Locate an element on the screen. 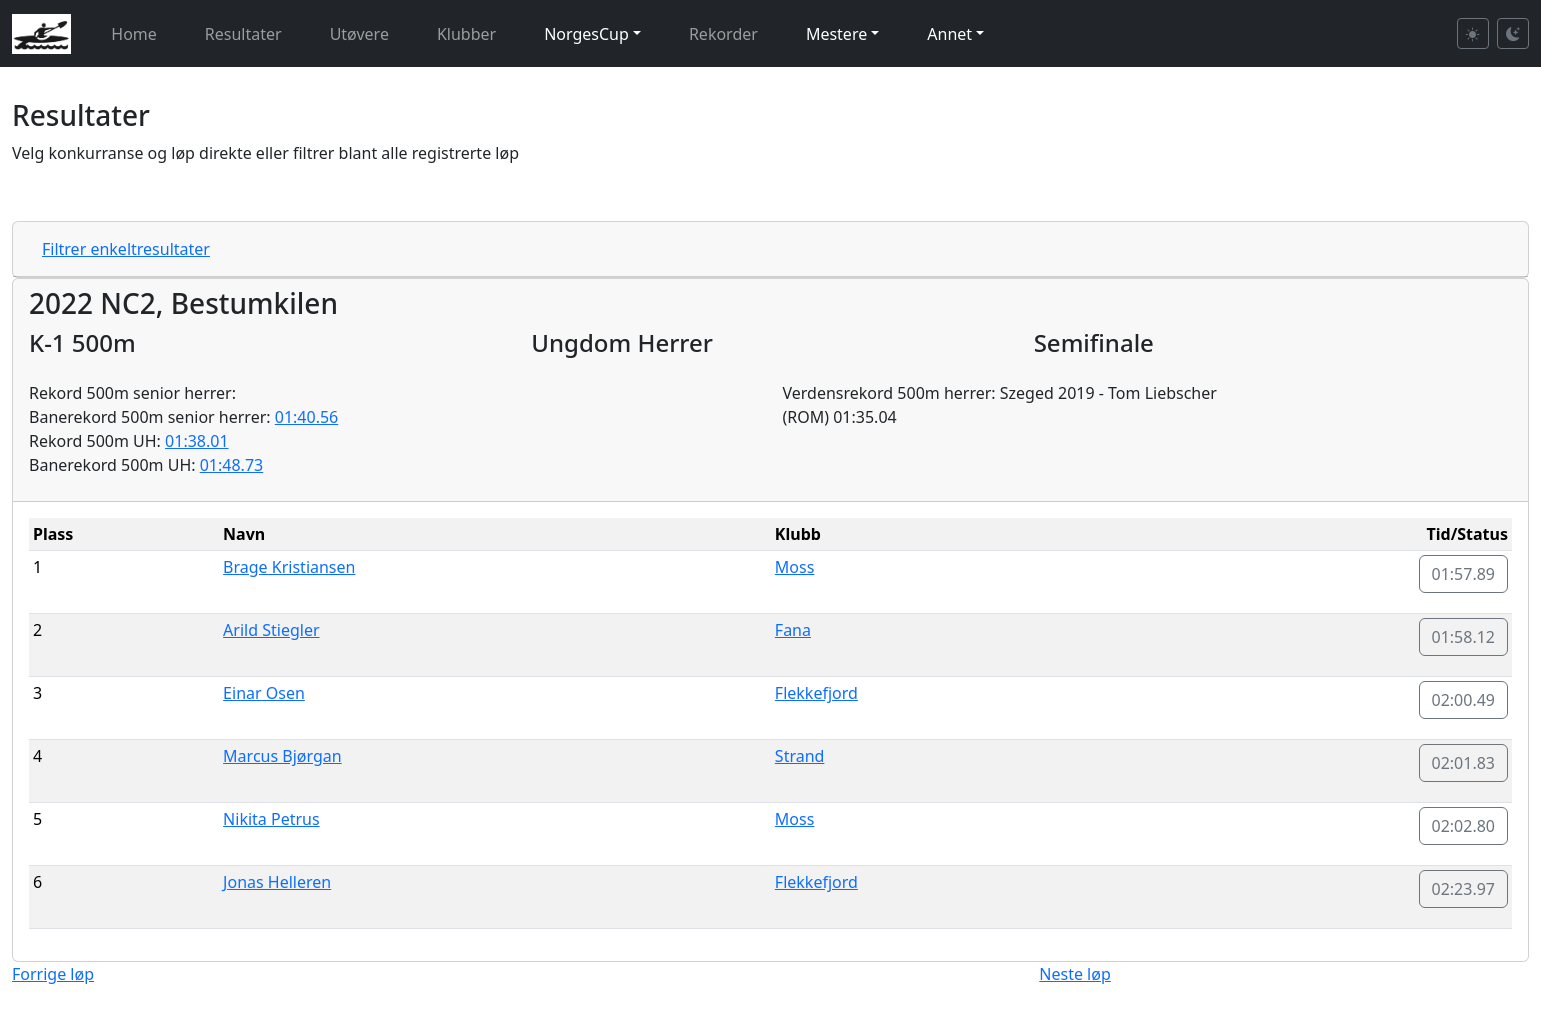 The height and width of the screenshot is (1026, 1541). Jonas Helleren is located at coordinates (277, 882).